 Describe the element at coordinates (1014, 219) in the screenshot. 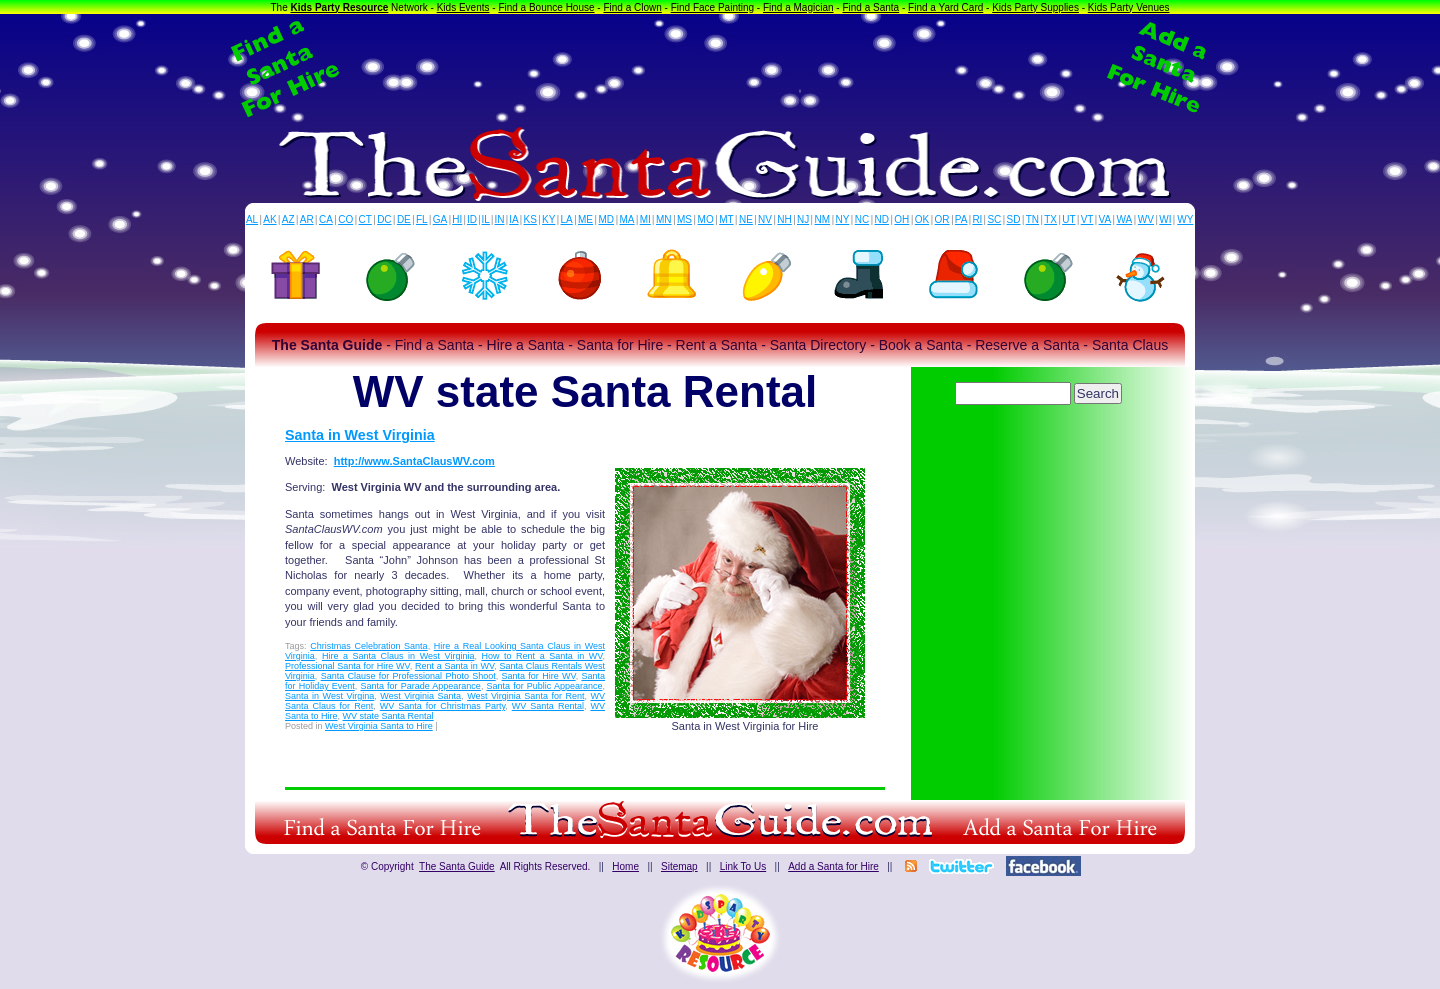

I see `SD` at that location.